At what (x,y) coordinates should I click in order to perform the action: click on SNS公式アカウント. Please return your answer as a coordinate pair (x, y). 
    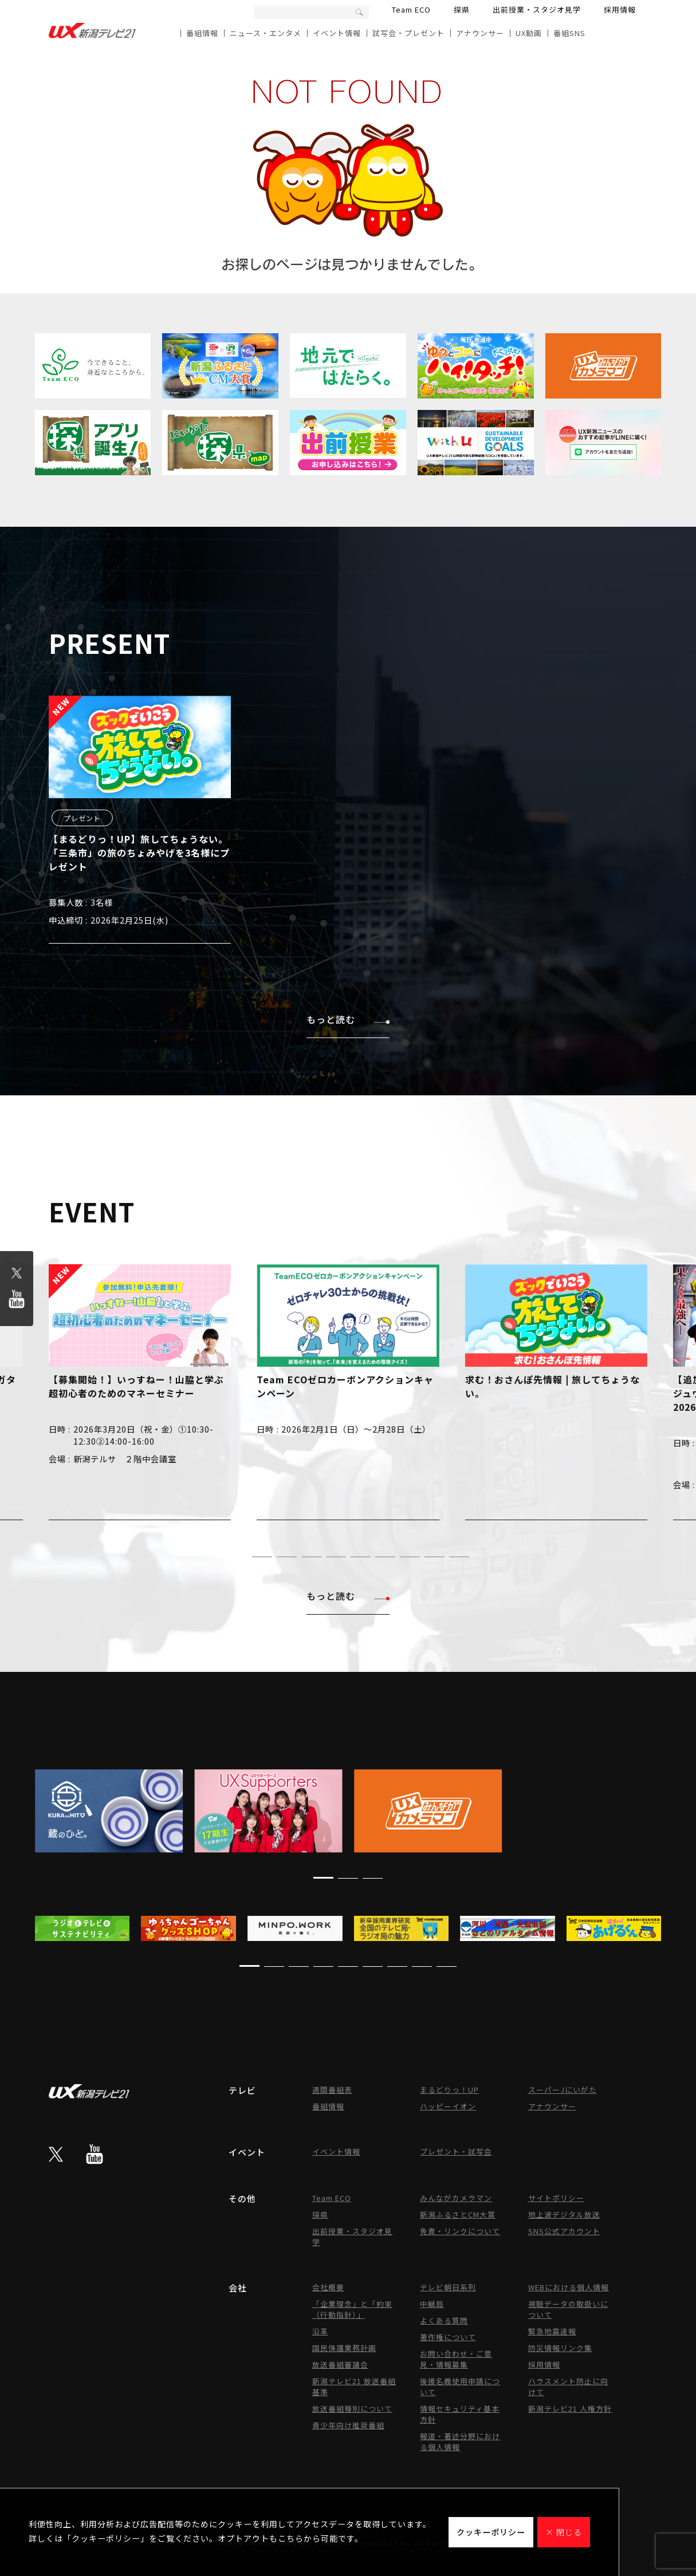
    Looking at the image, I should click on (564, 2231).